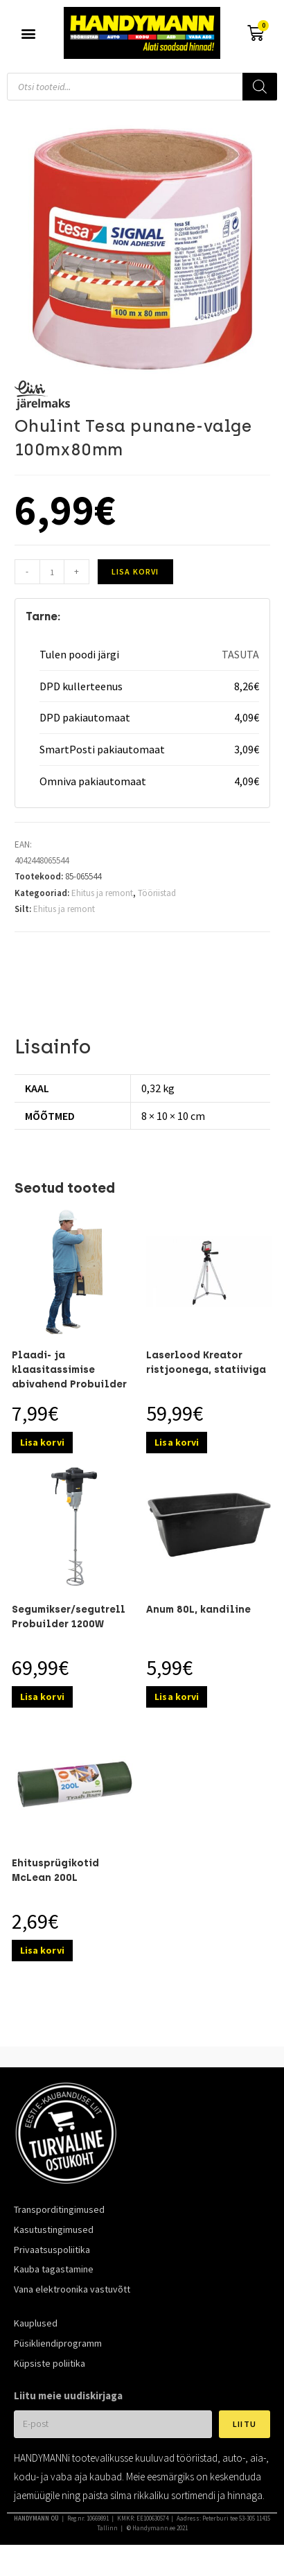  I want to click on Liitu meie uudiskirjaga, so click(68, 2395).